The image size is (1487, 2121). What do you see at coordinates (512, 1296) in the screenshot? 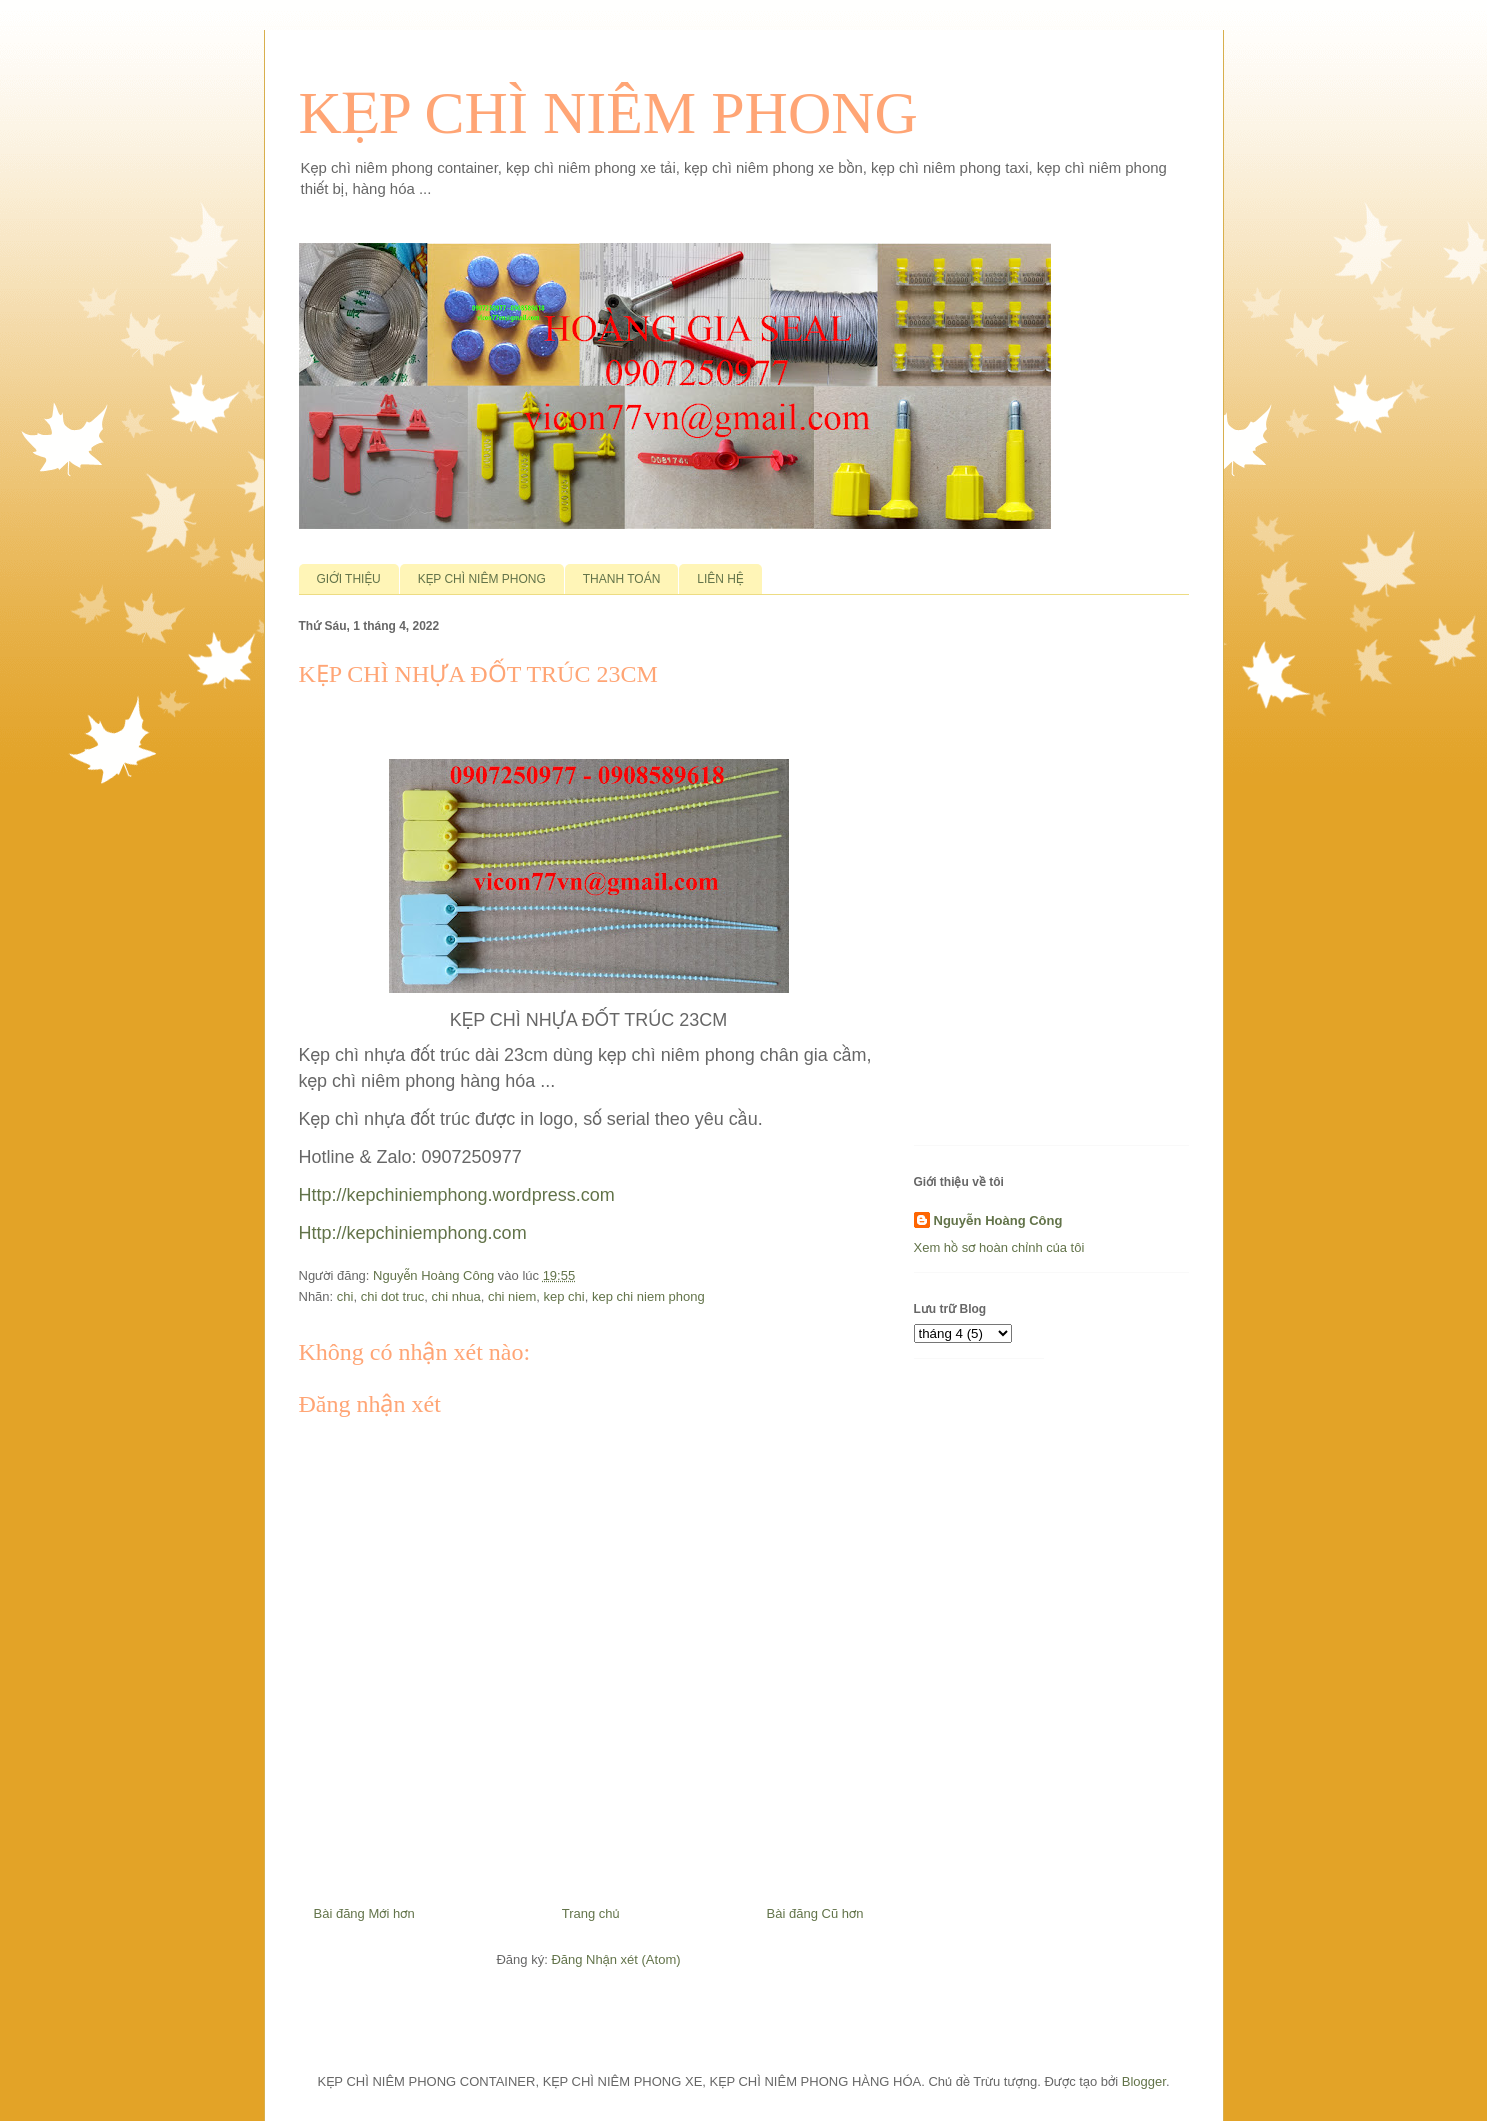
I see `chi niem` at bounding box center [512, 1296].